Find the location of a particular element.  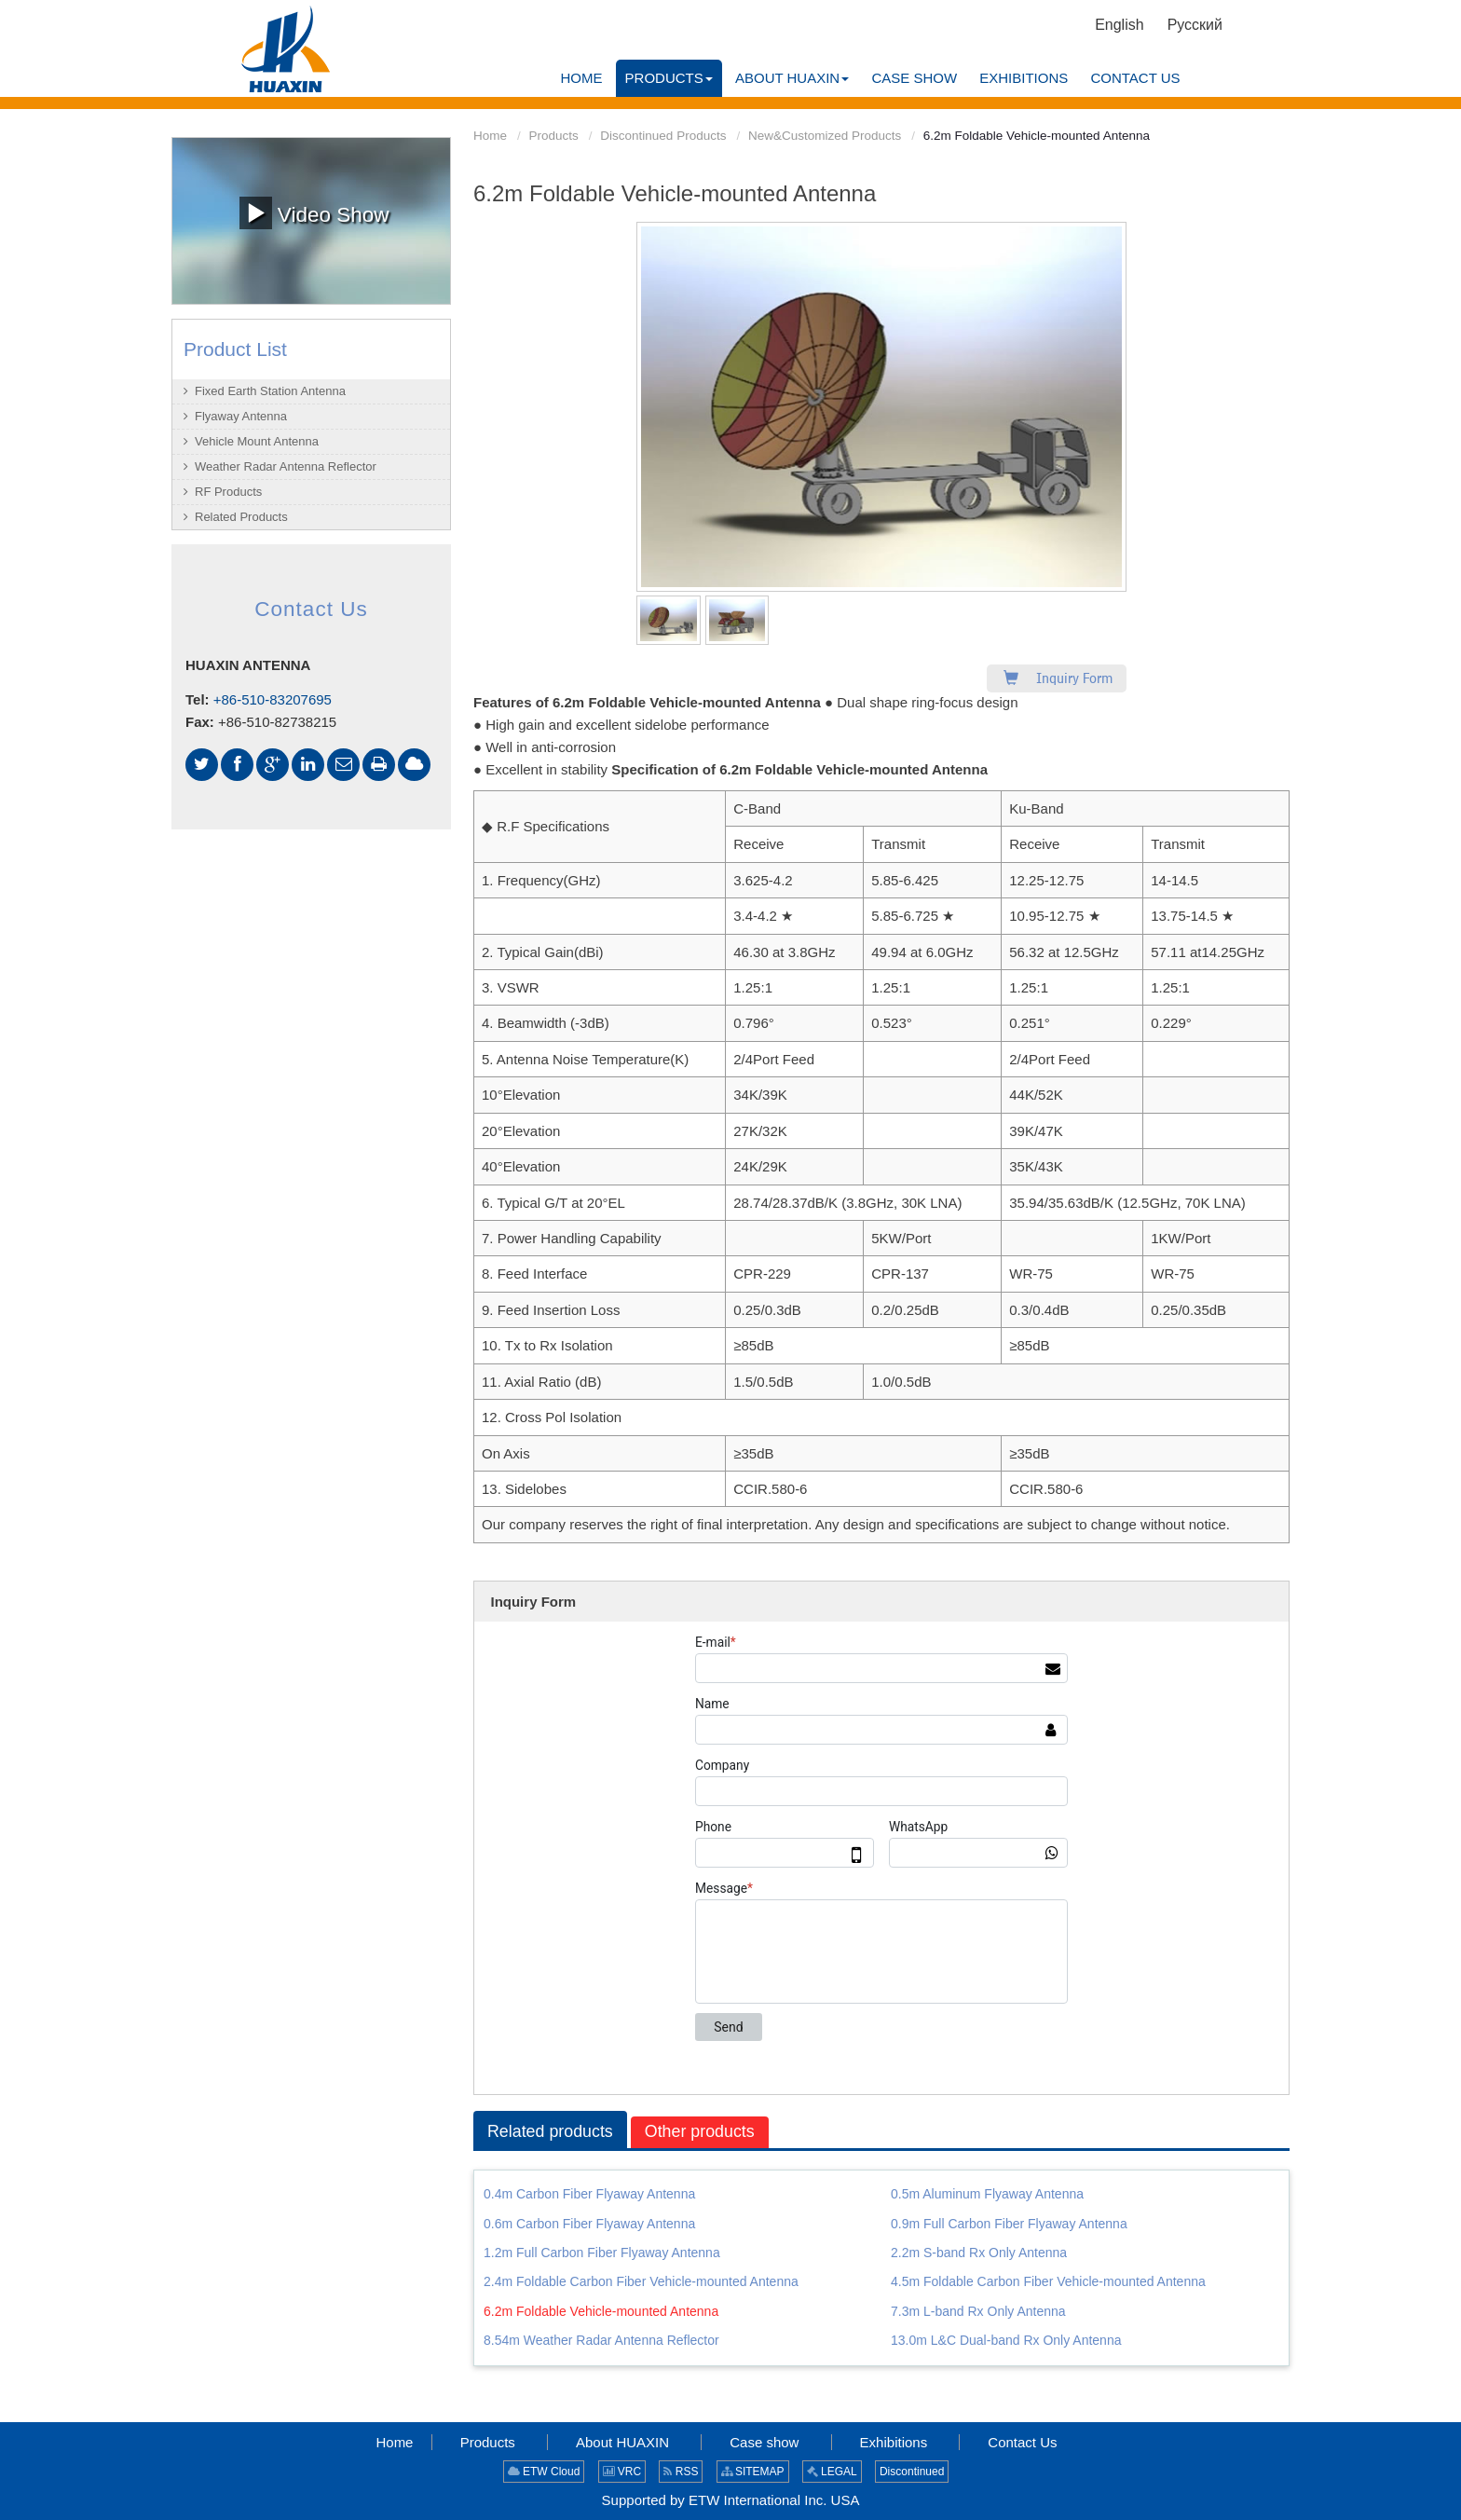

RF Products is located at coordinates (228, 492).